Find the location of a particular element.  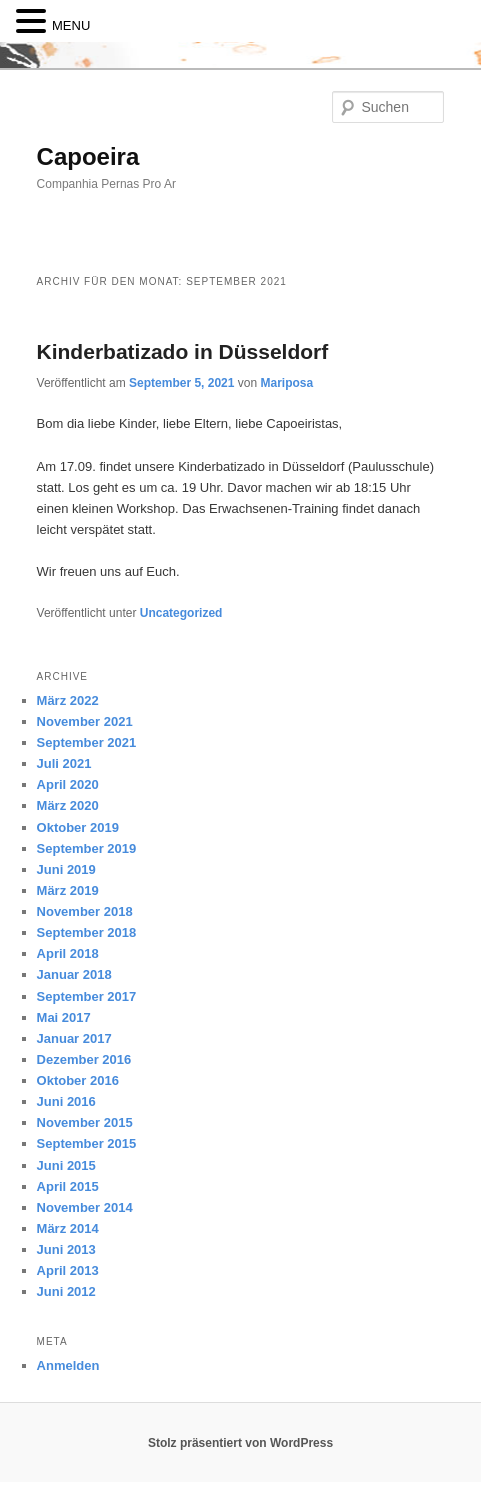

MENU is located at coordinates (71, 25).